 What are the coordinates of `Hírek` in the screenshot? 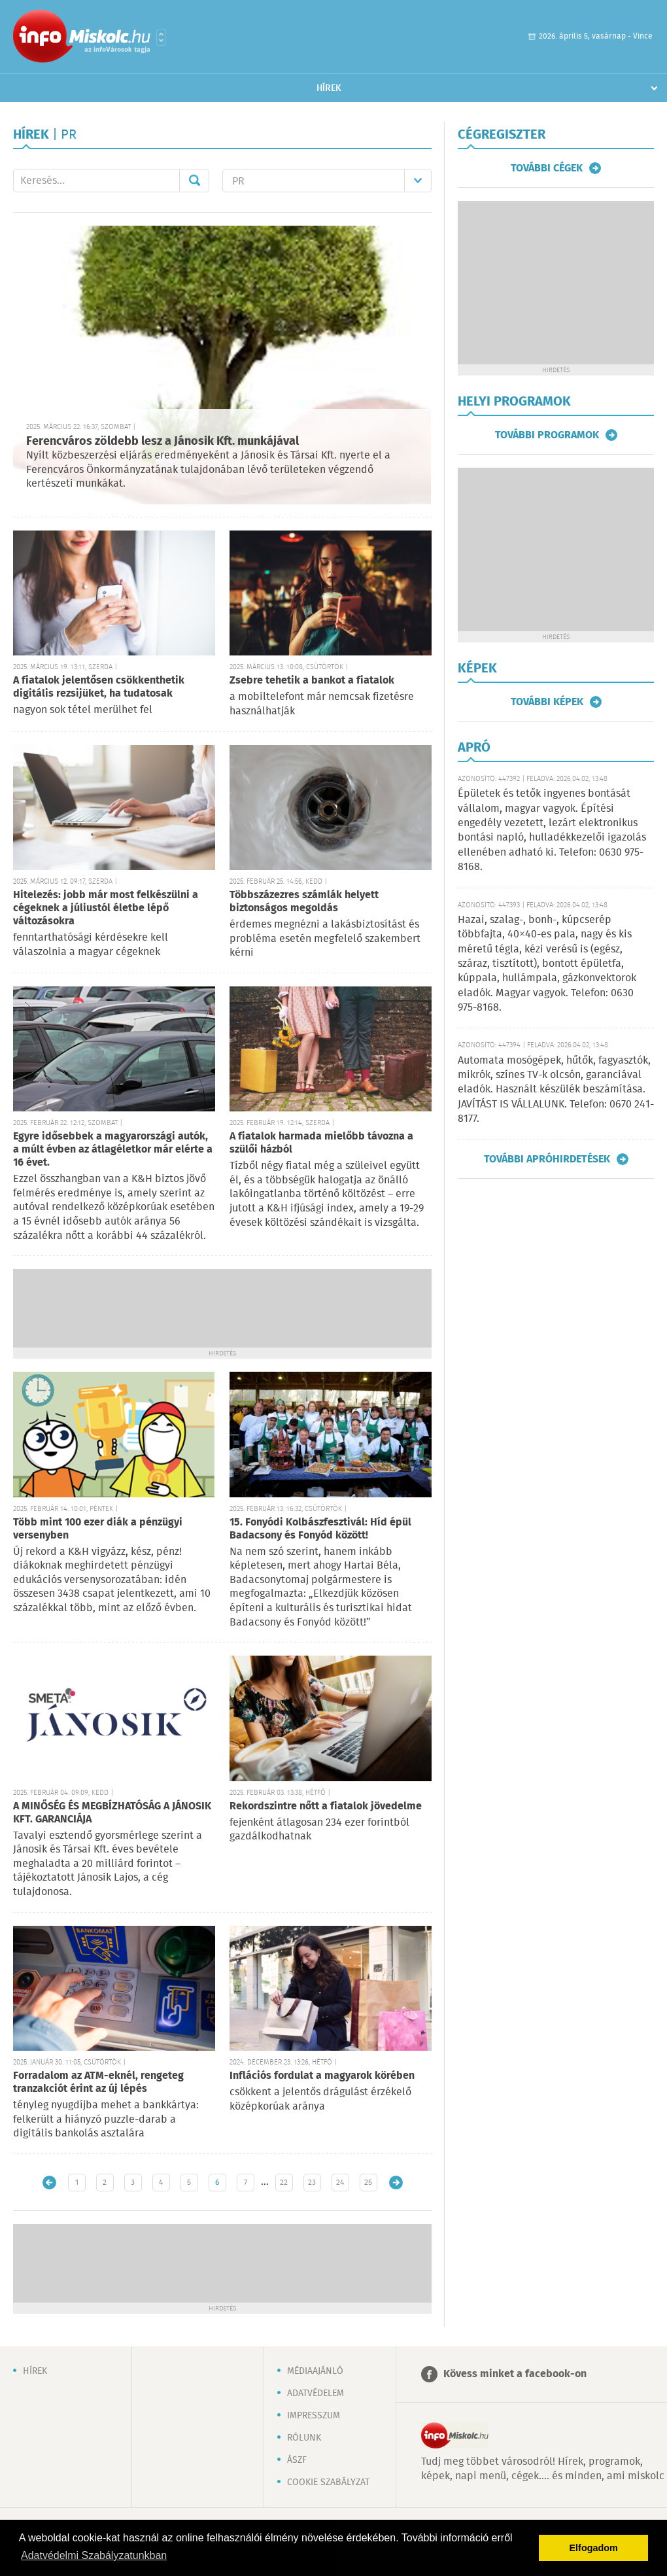 It's located at (328, 88).